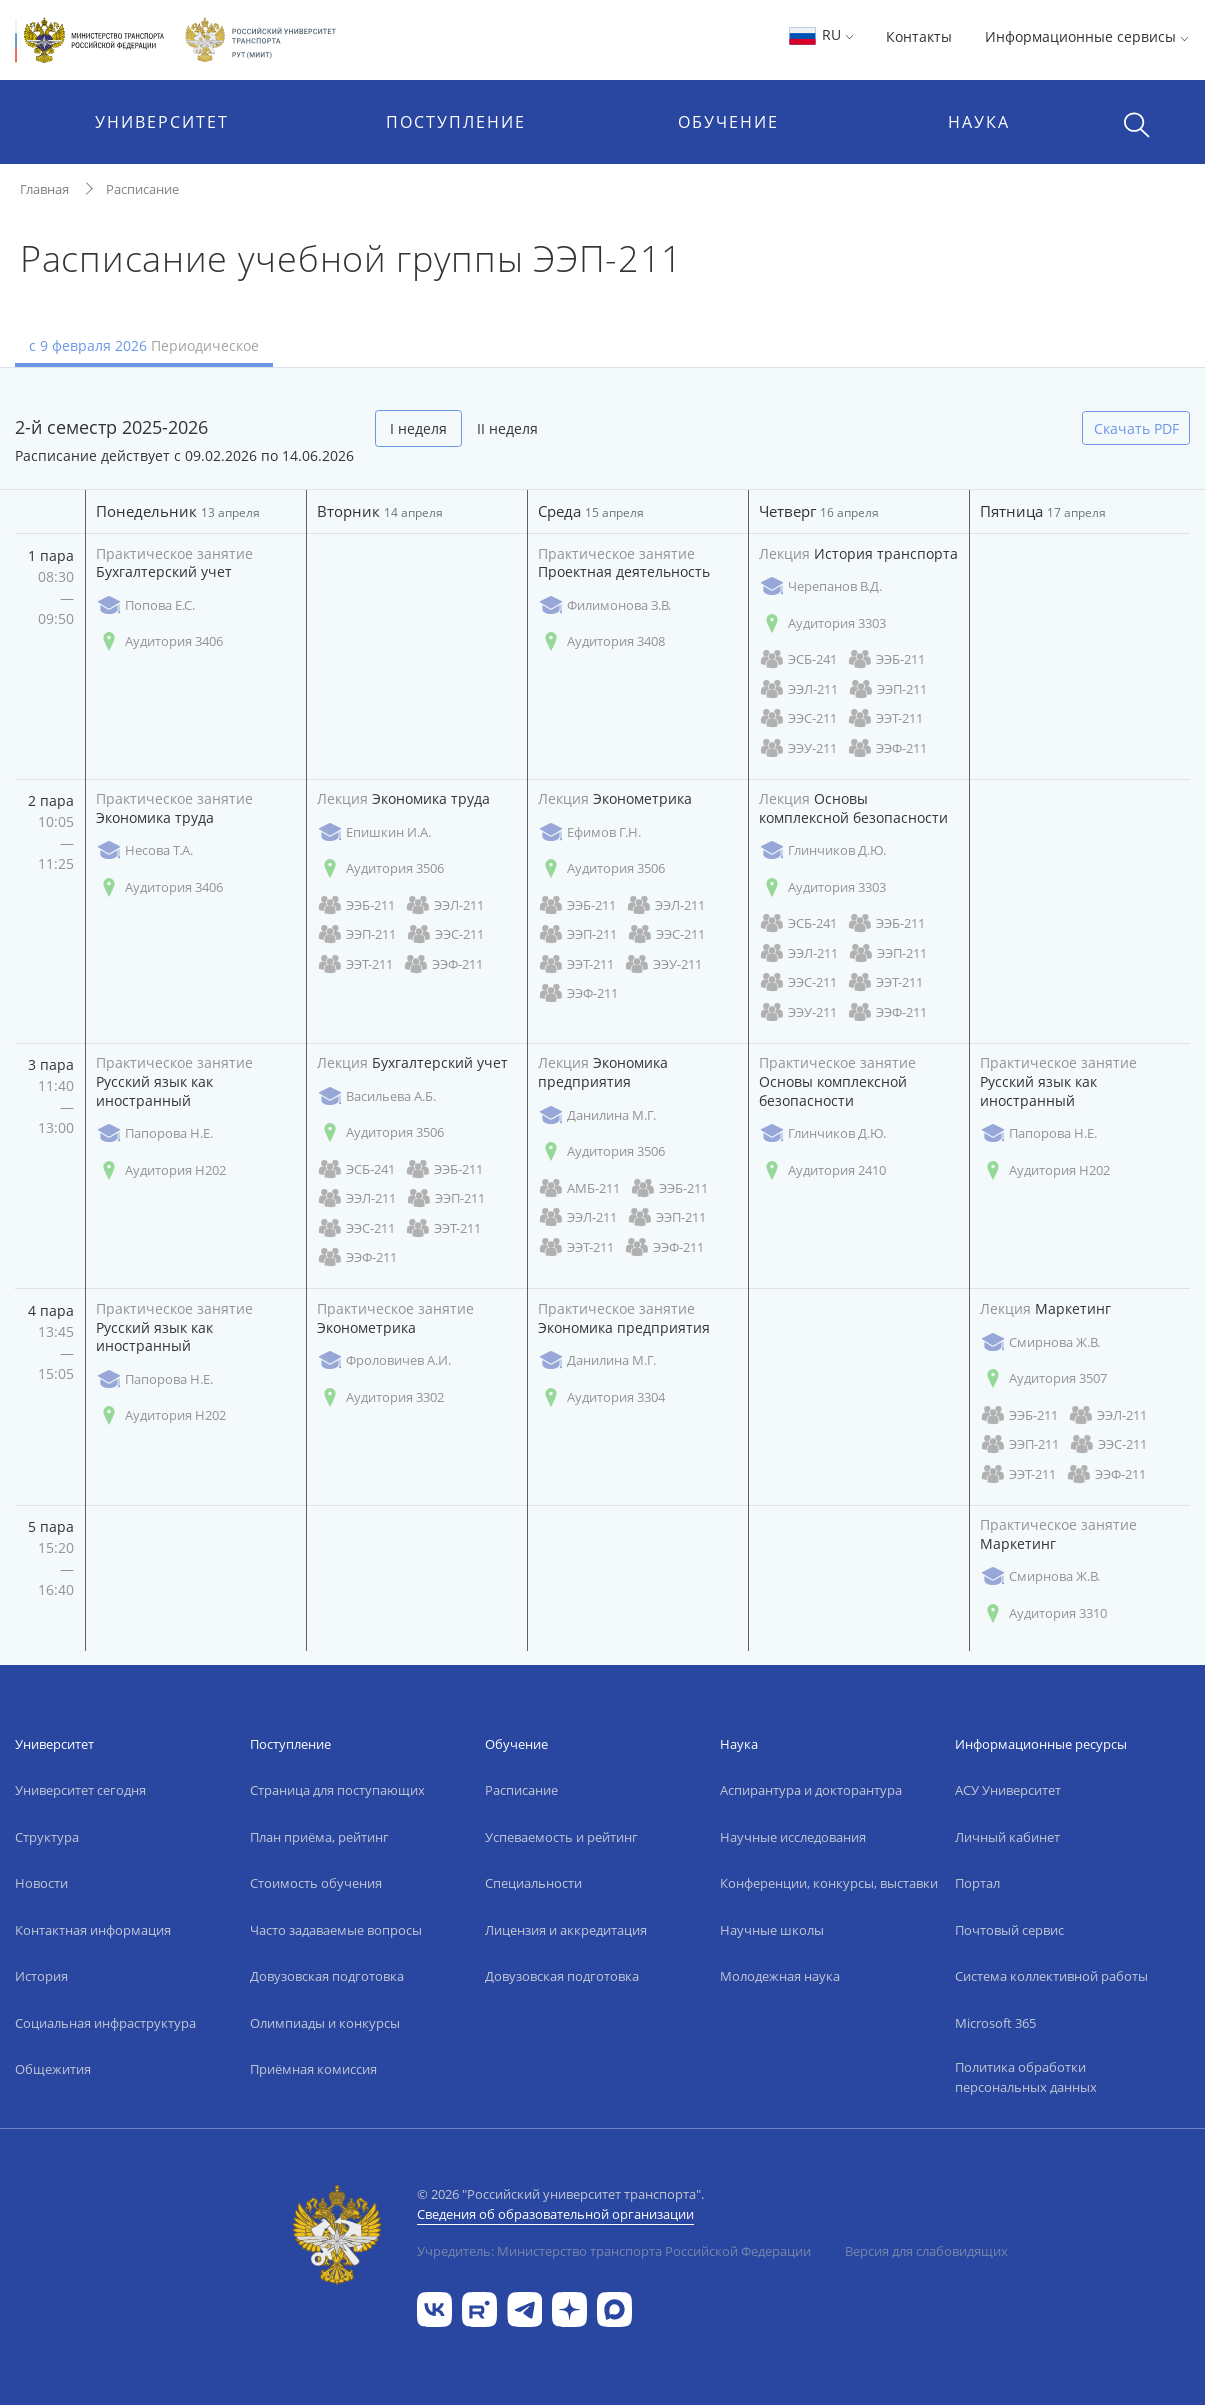 The height and width of the screenshot is (2405, 1205). Describe the element at coordinates (47, 1837) in the screenshot. I see `Структура` at that location.